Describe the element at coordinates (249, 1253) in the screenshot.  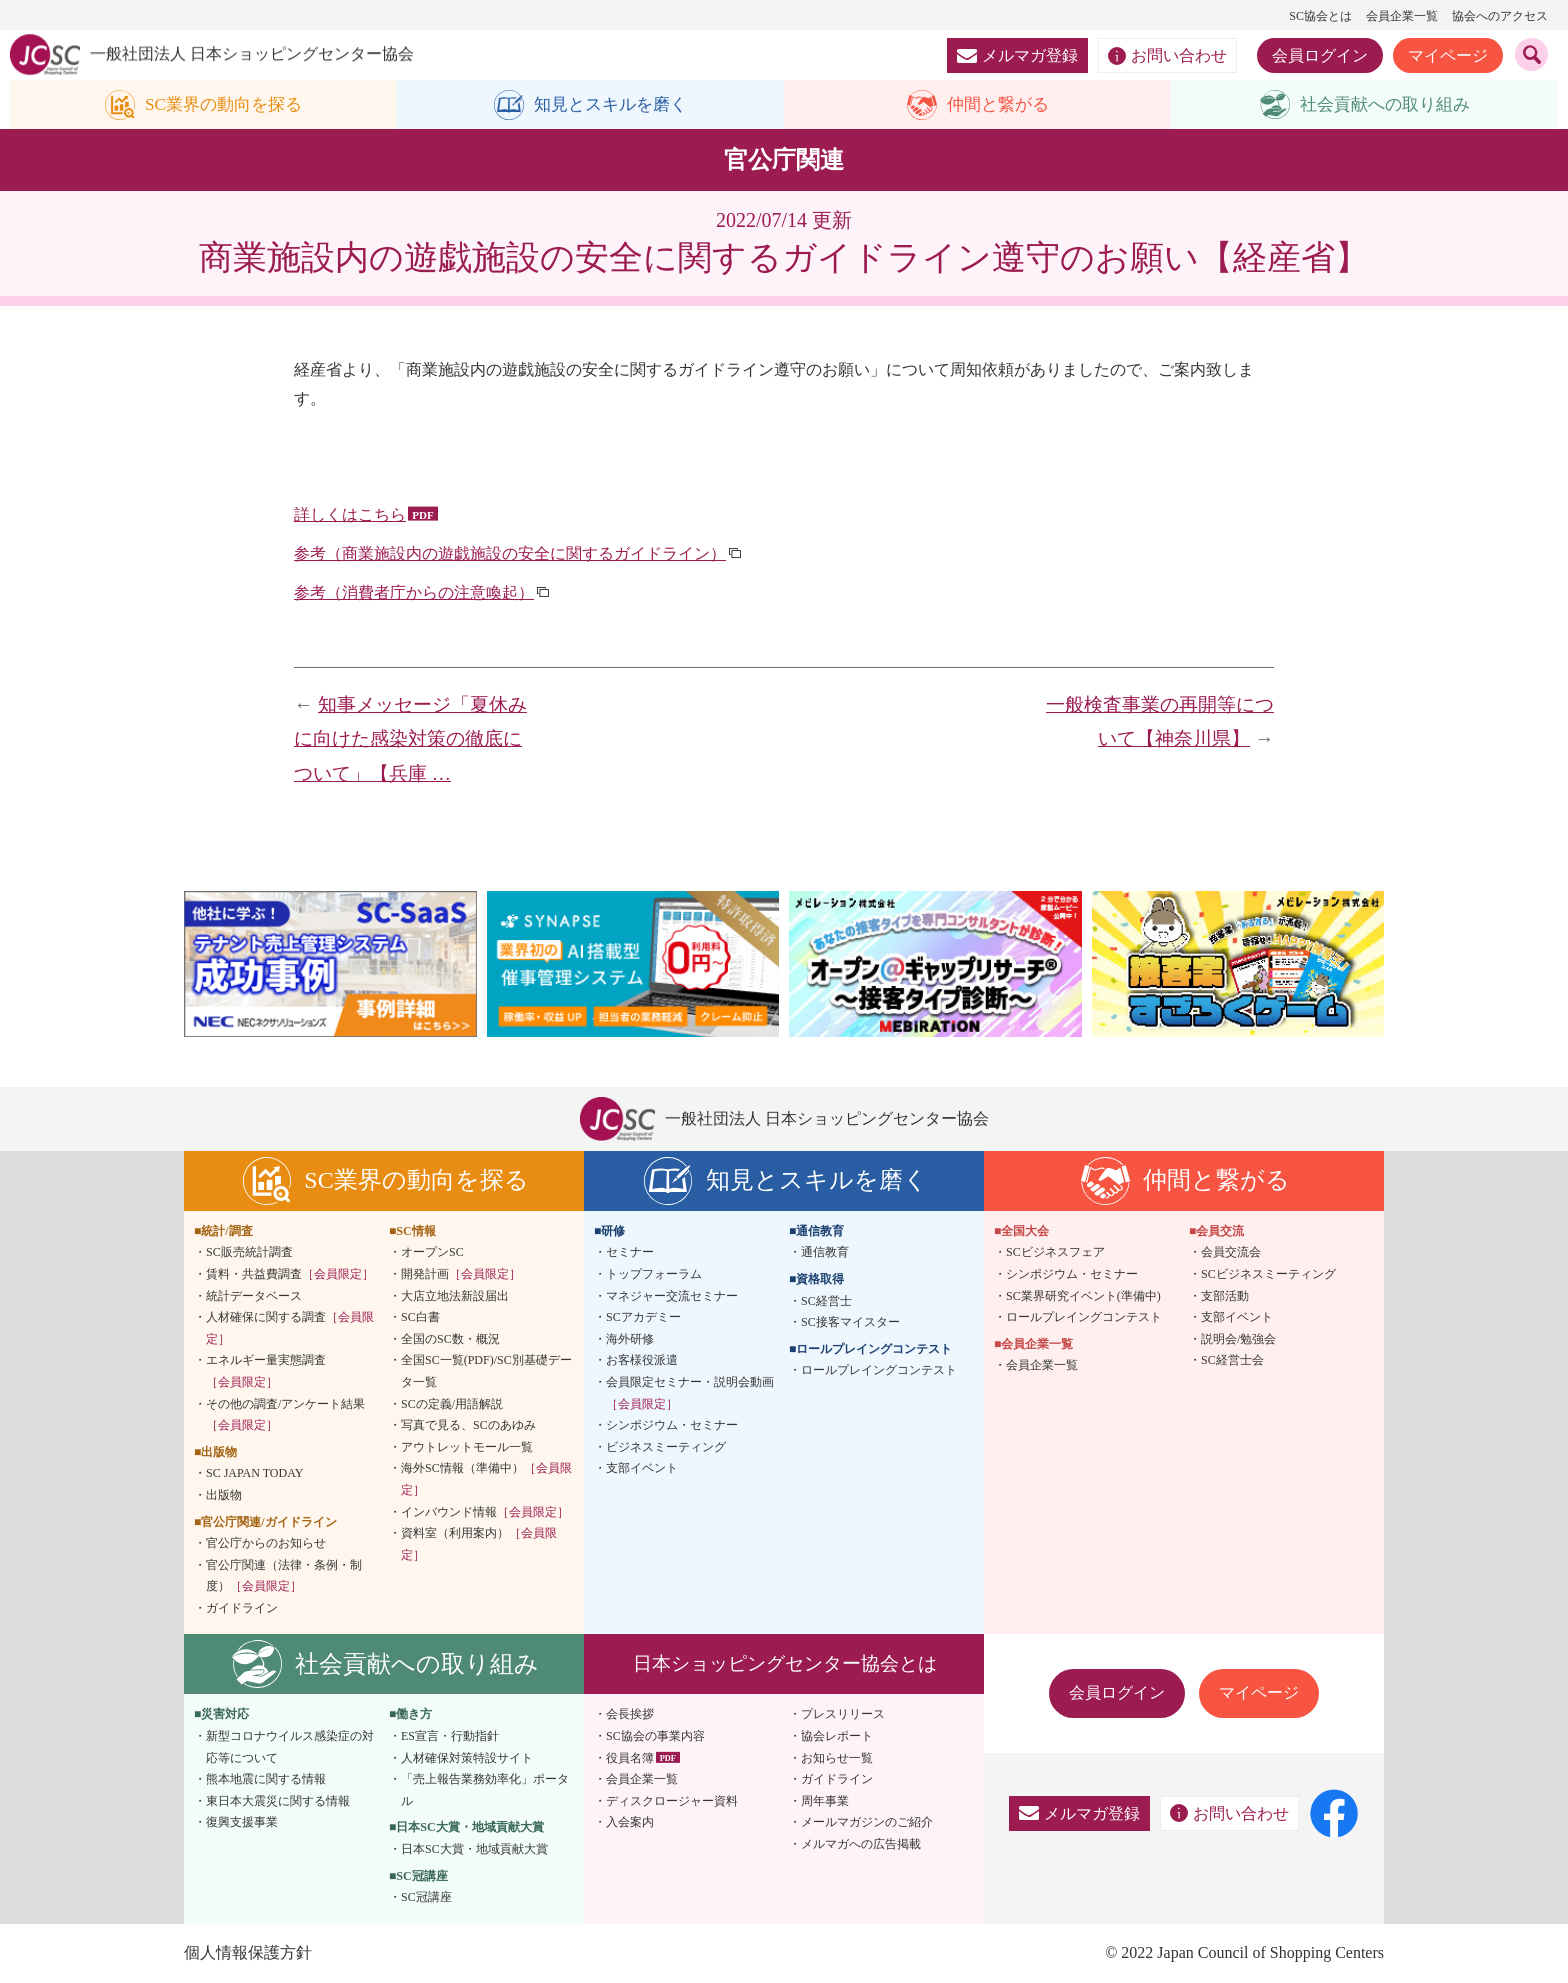
I see `SC販売統計調査` at that location.